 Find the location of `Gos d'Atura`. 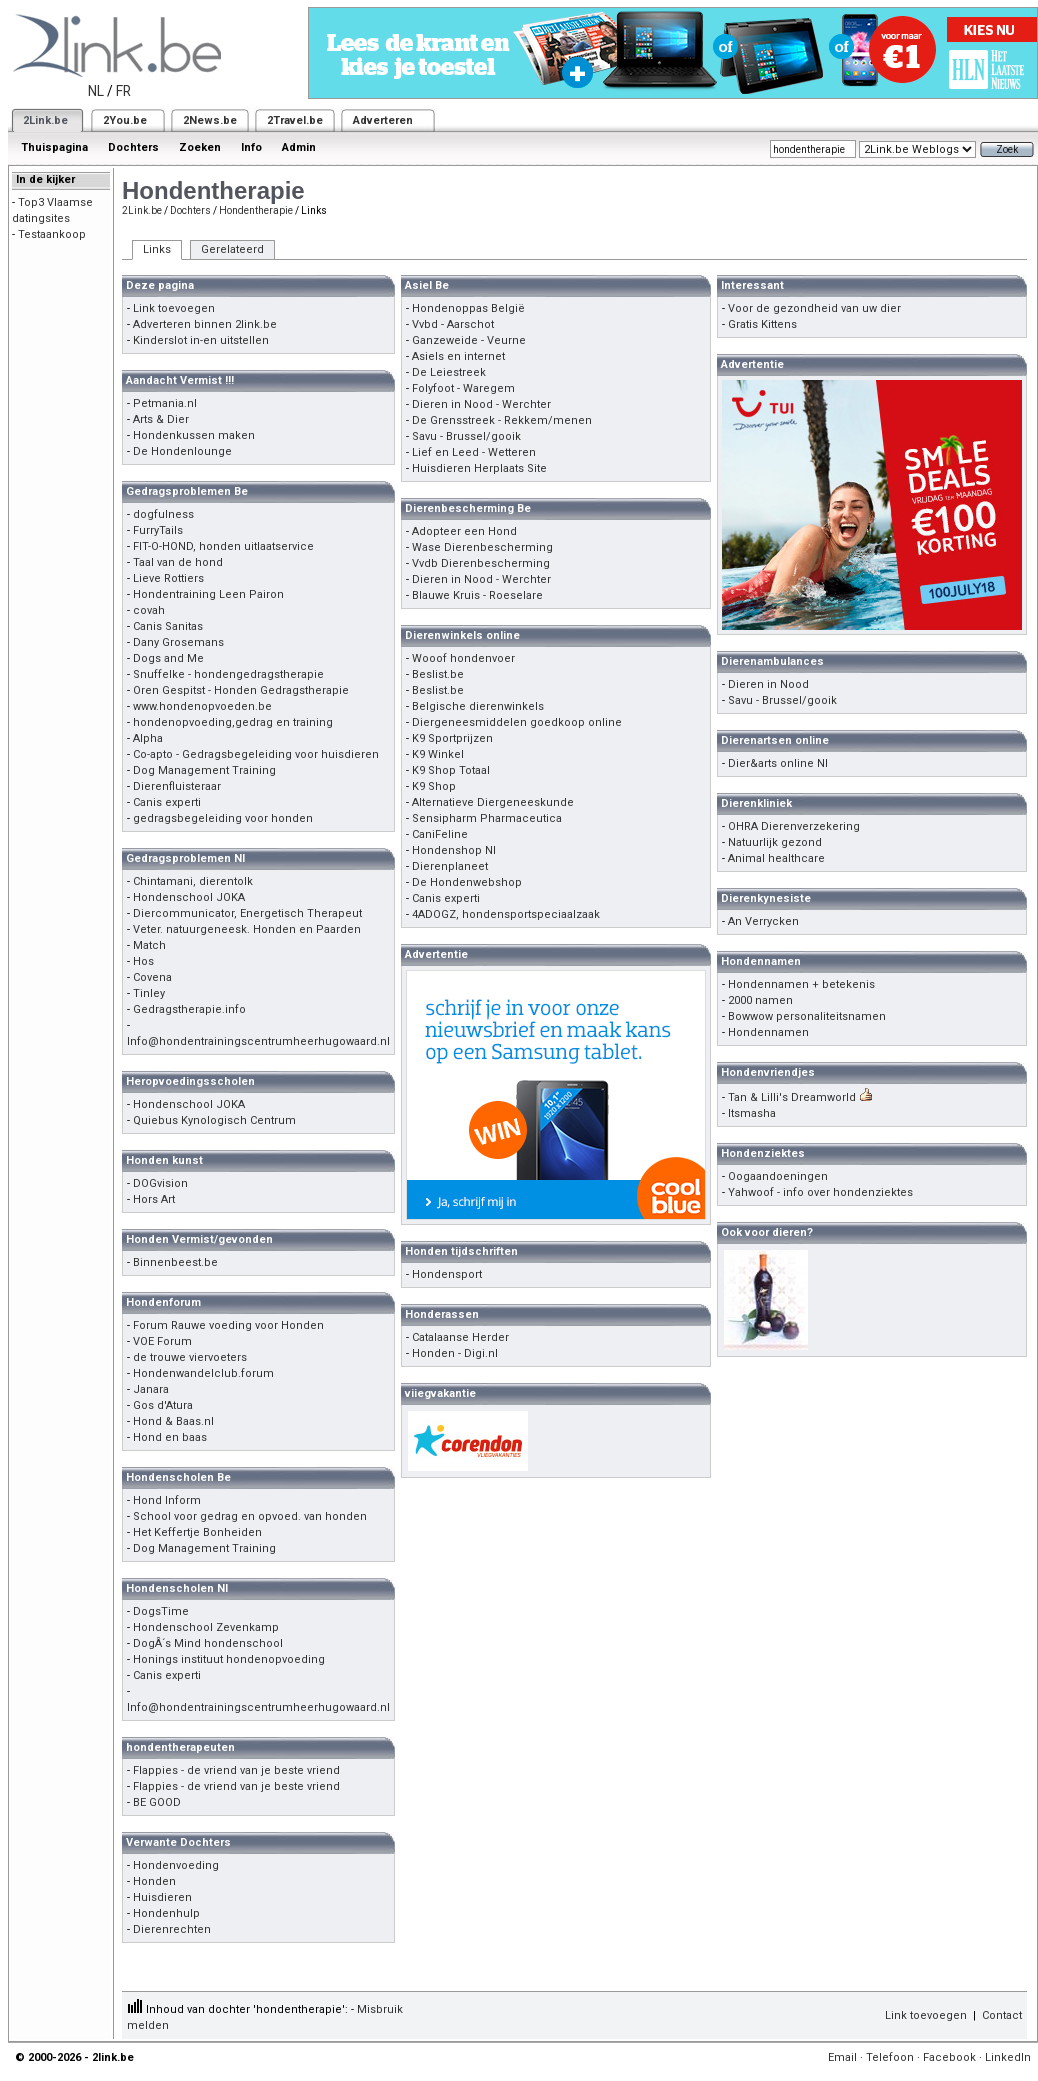

Gos d'Atura is located at coordinates (163, 1405).